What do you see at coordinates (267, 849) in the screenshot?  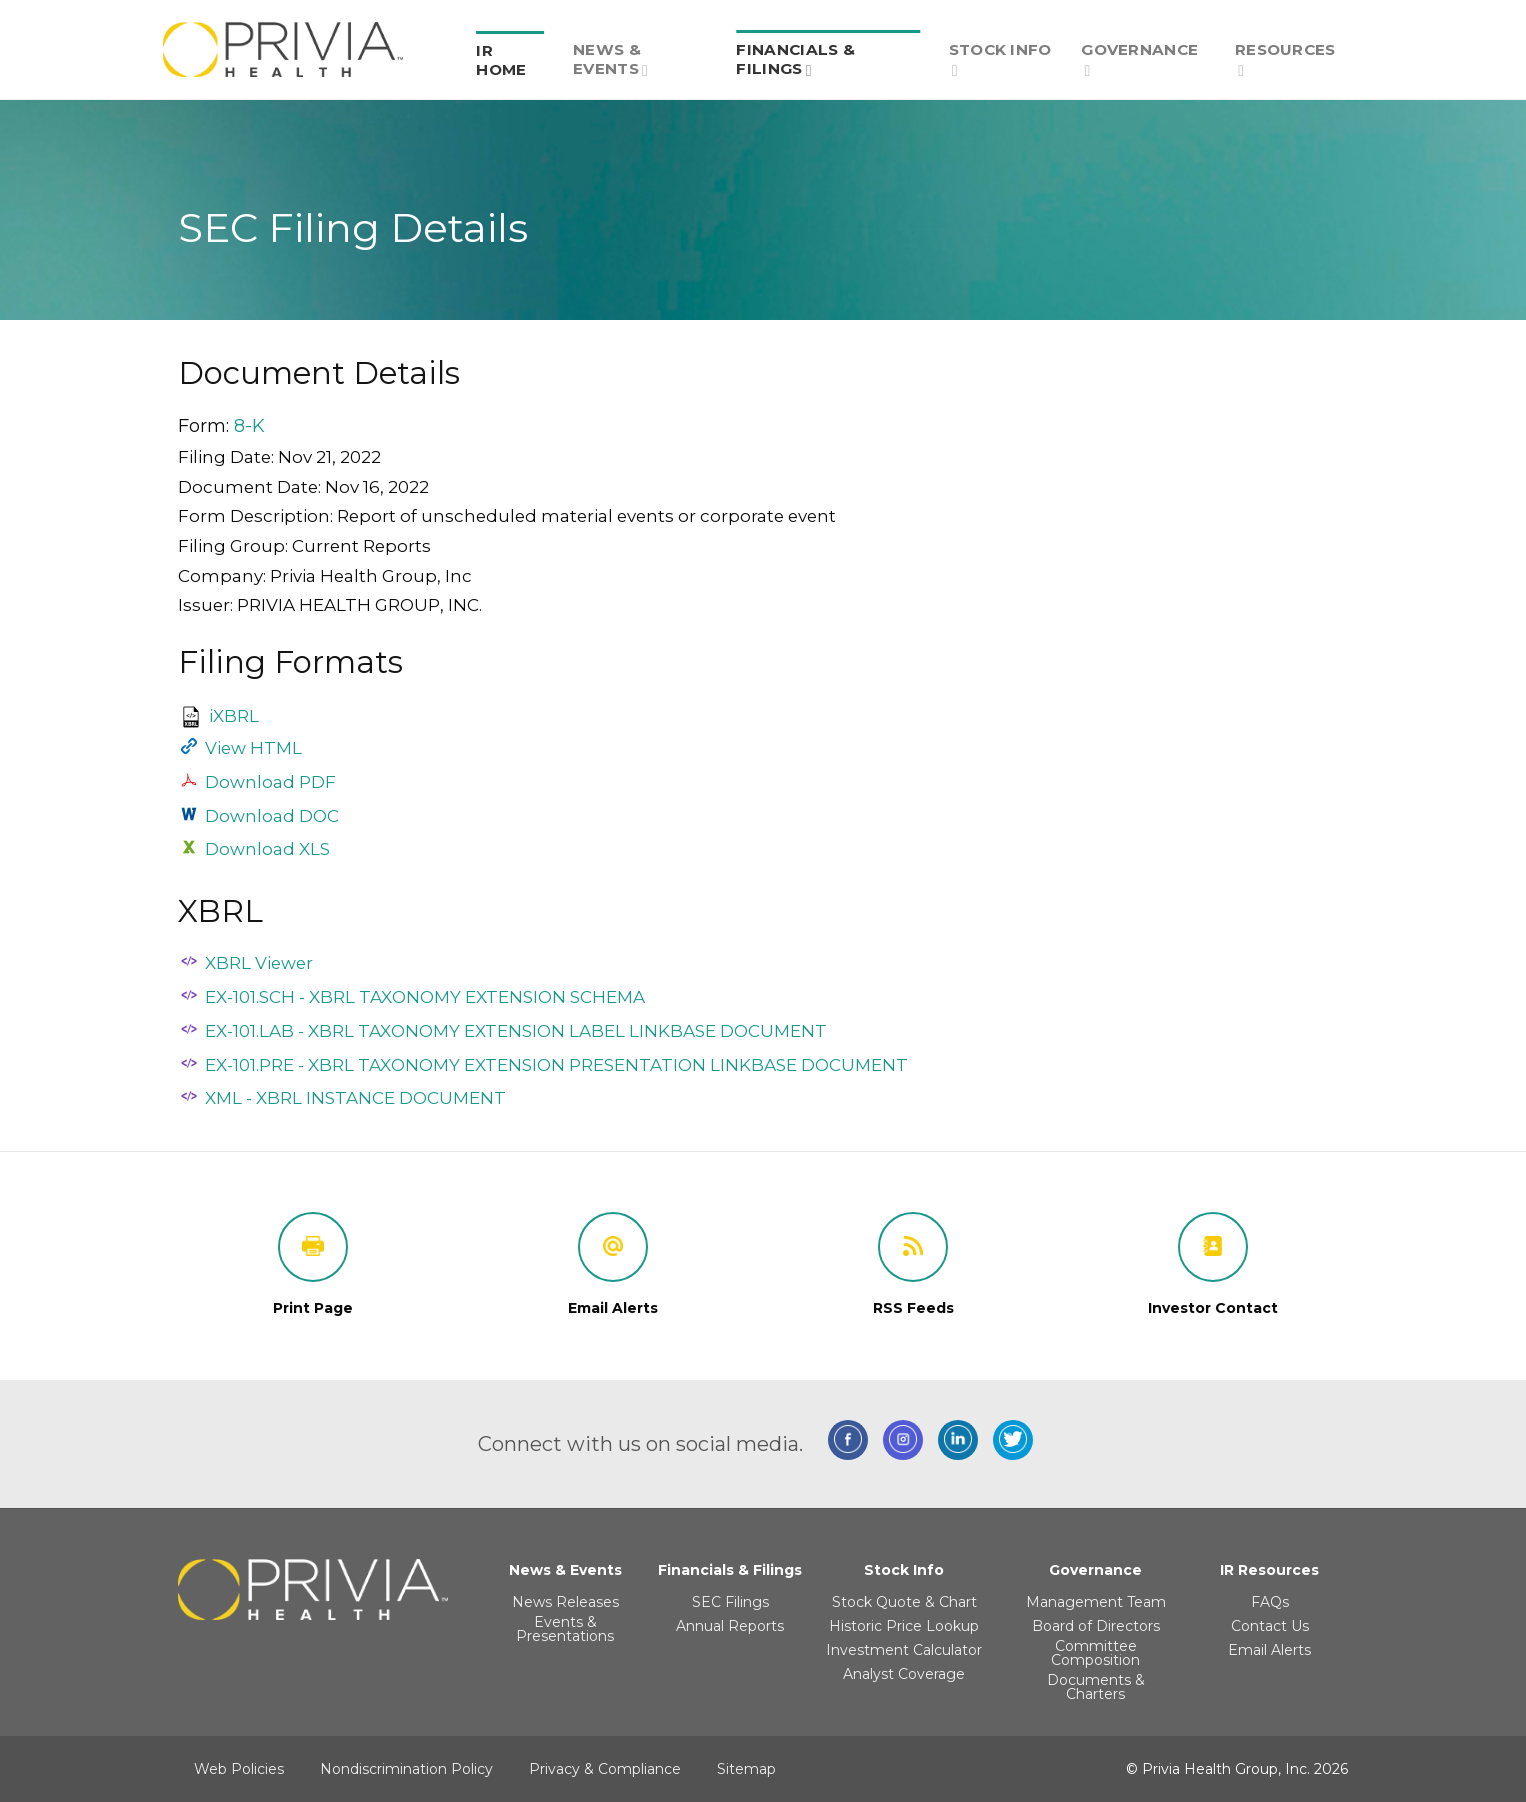 I see `Download XLS` at bounding box center [267, 849].